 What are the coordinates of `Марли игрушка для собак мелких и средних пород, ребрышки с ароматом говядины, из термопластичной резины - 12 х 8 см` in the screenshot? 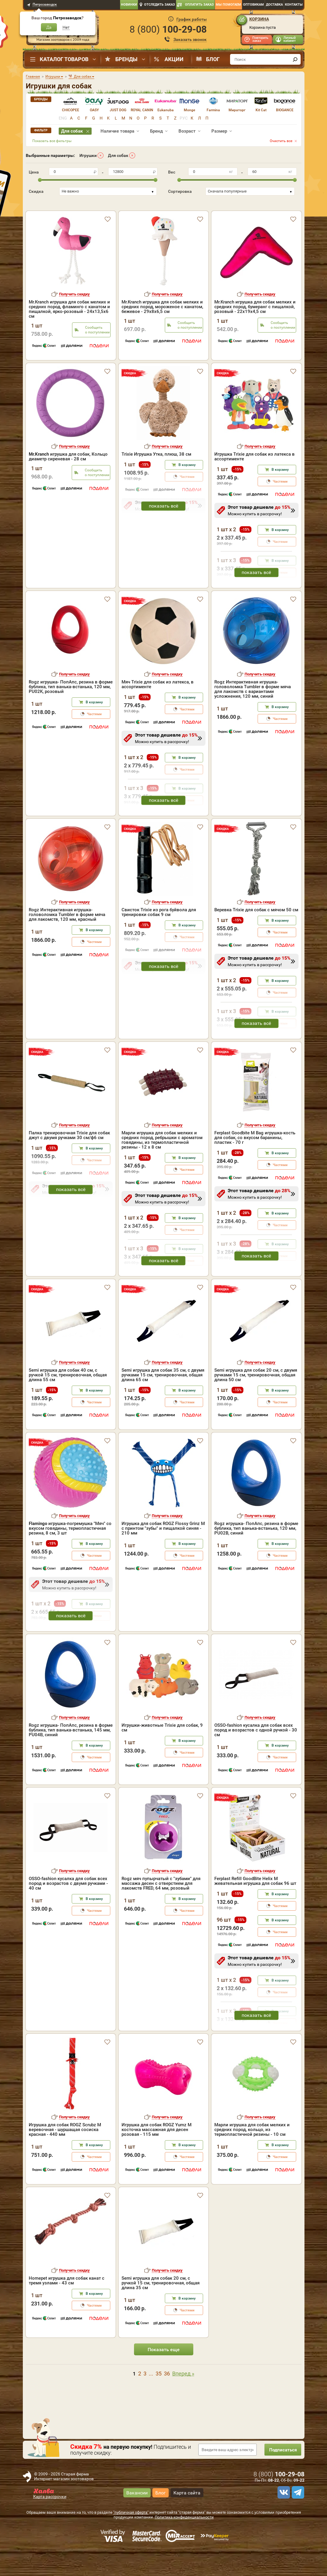 It's located at (162, 1165).